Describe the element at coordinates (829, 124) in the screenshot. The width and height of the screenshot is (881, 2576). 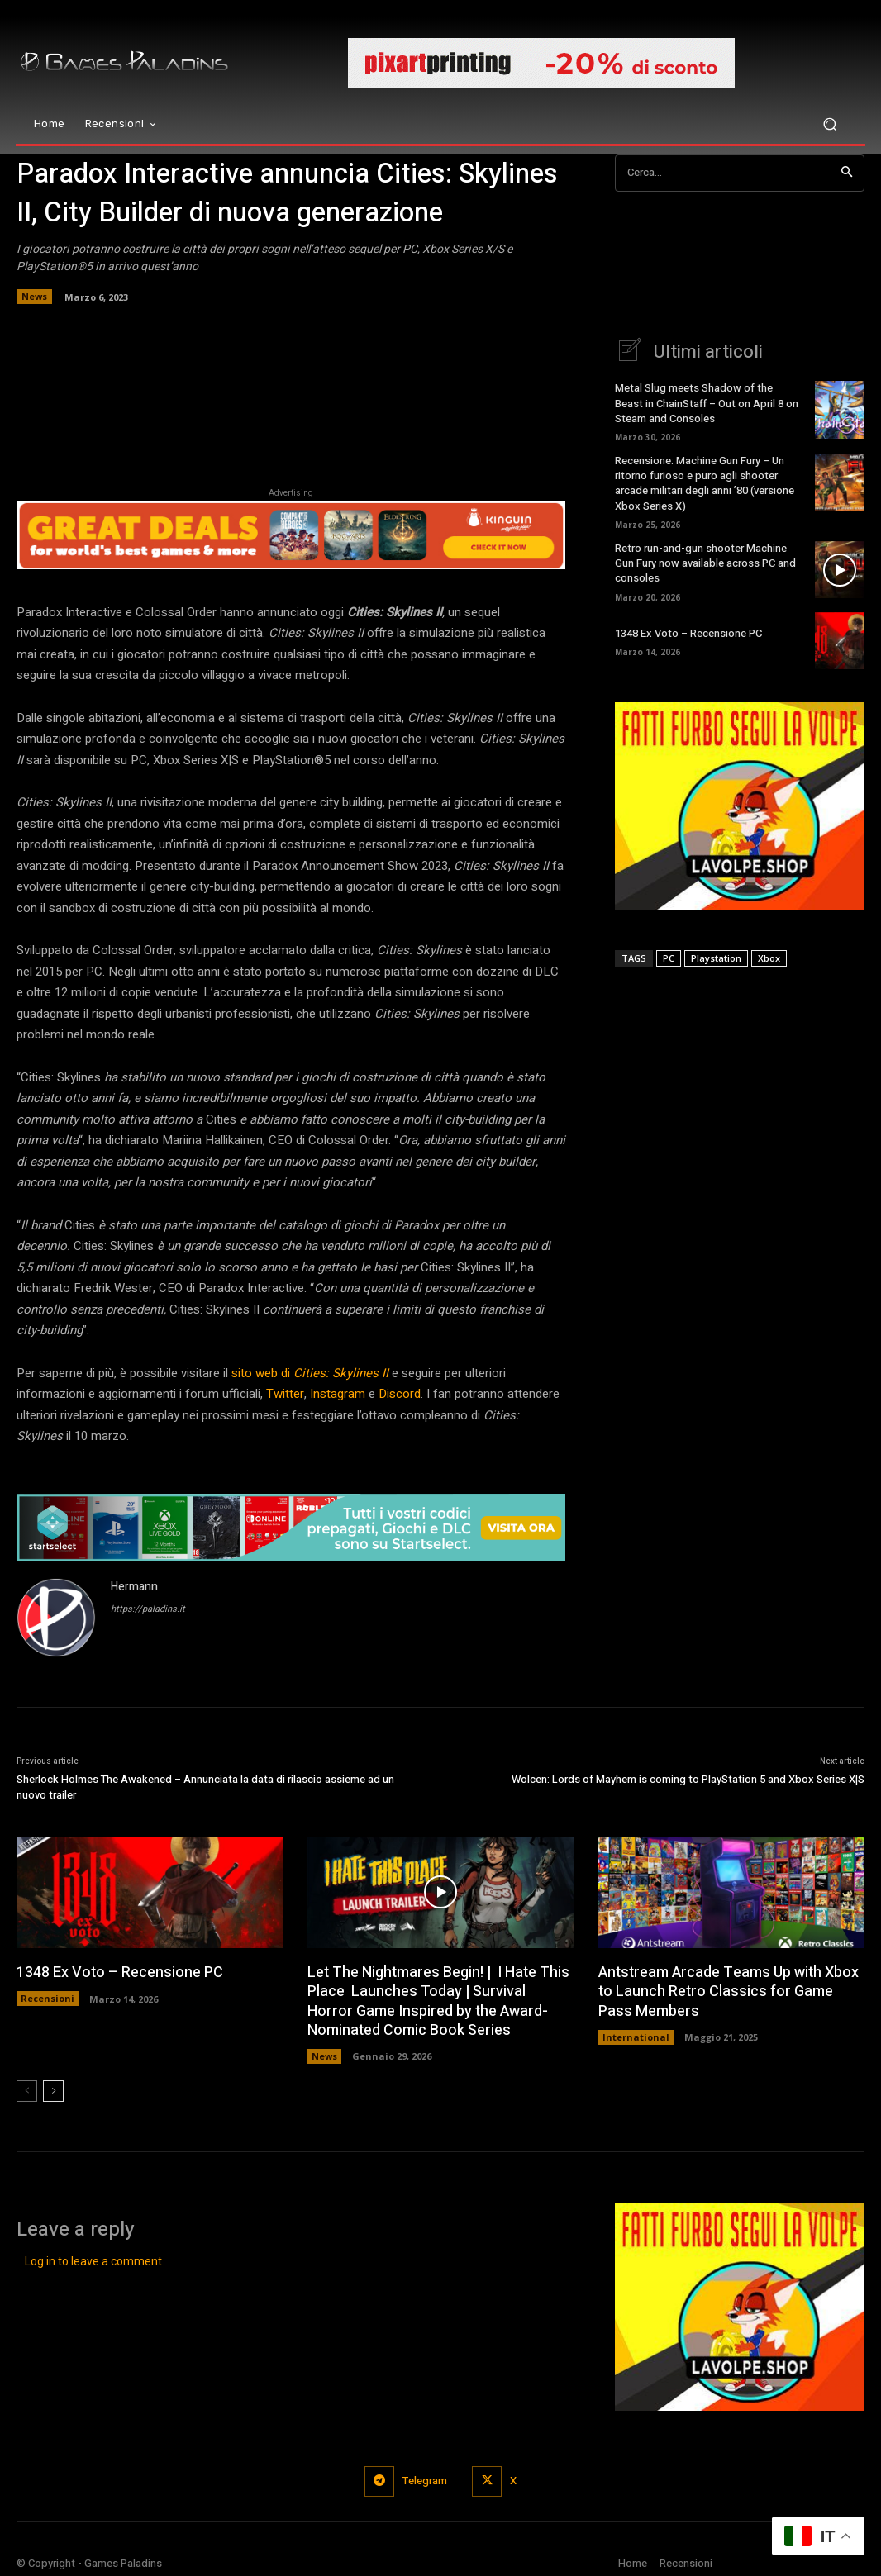
I see `[button]` at that location.